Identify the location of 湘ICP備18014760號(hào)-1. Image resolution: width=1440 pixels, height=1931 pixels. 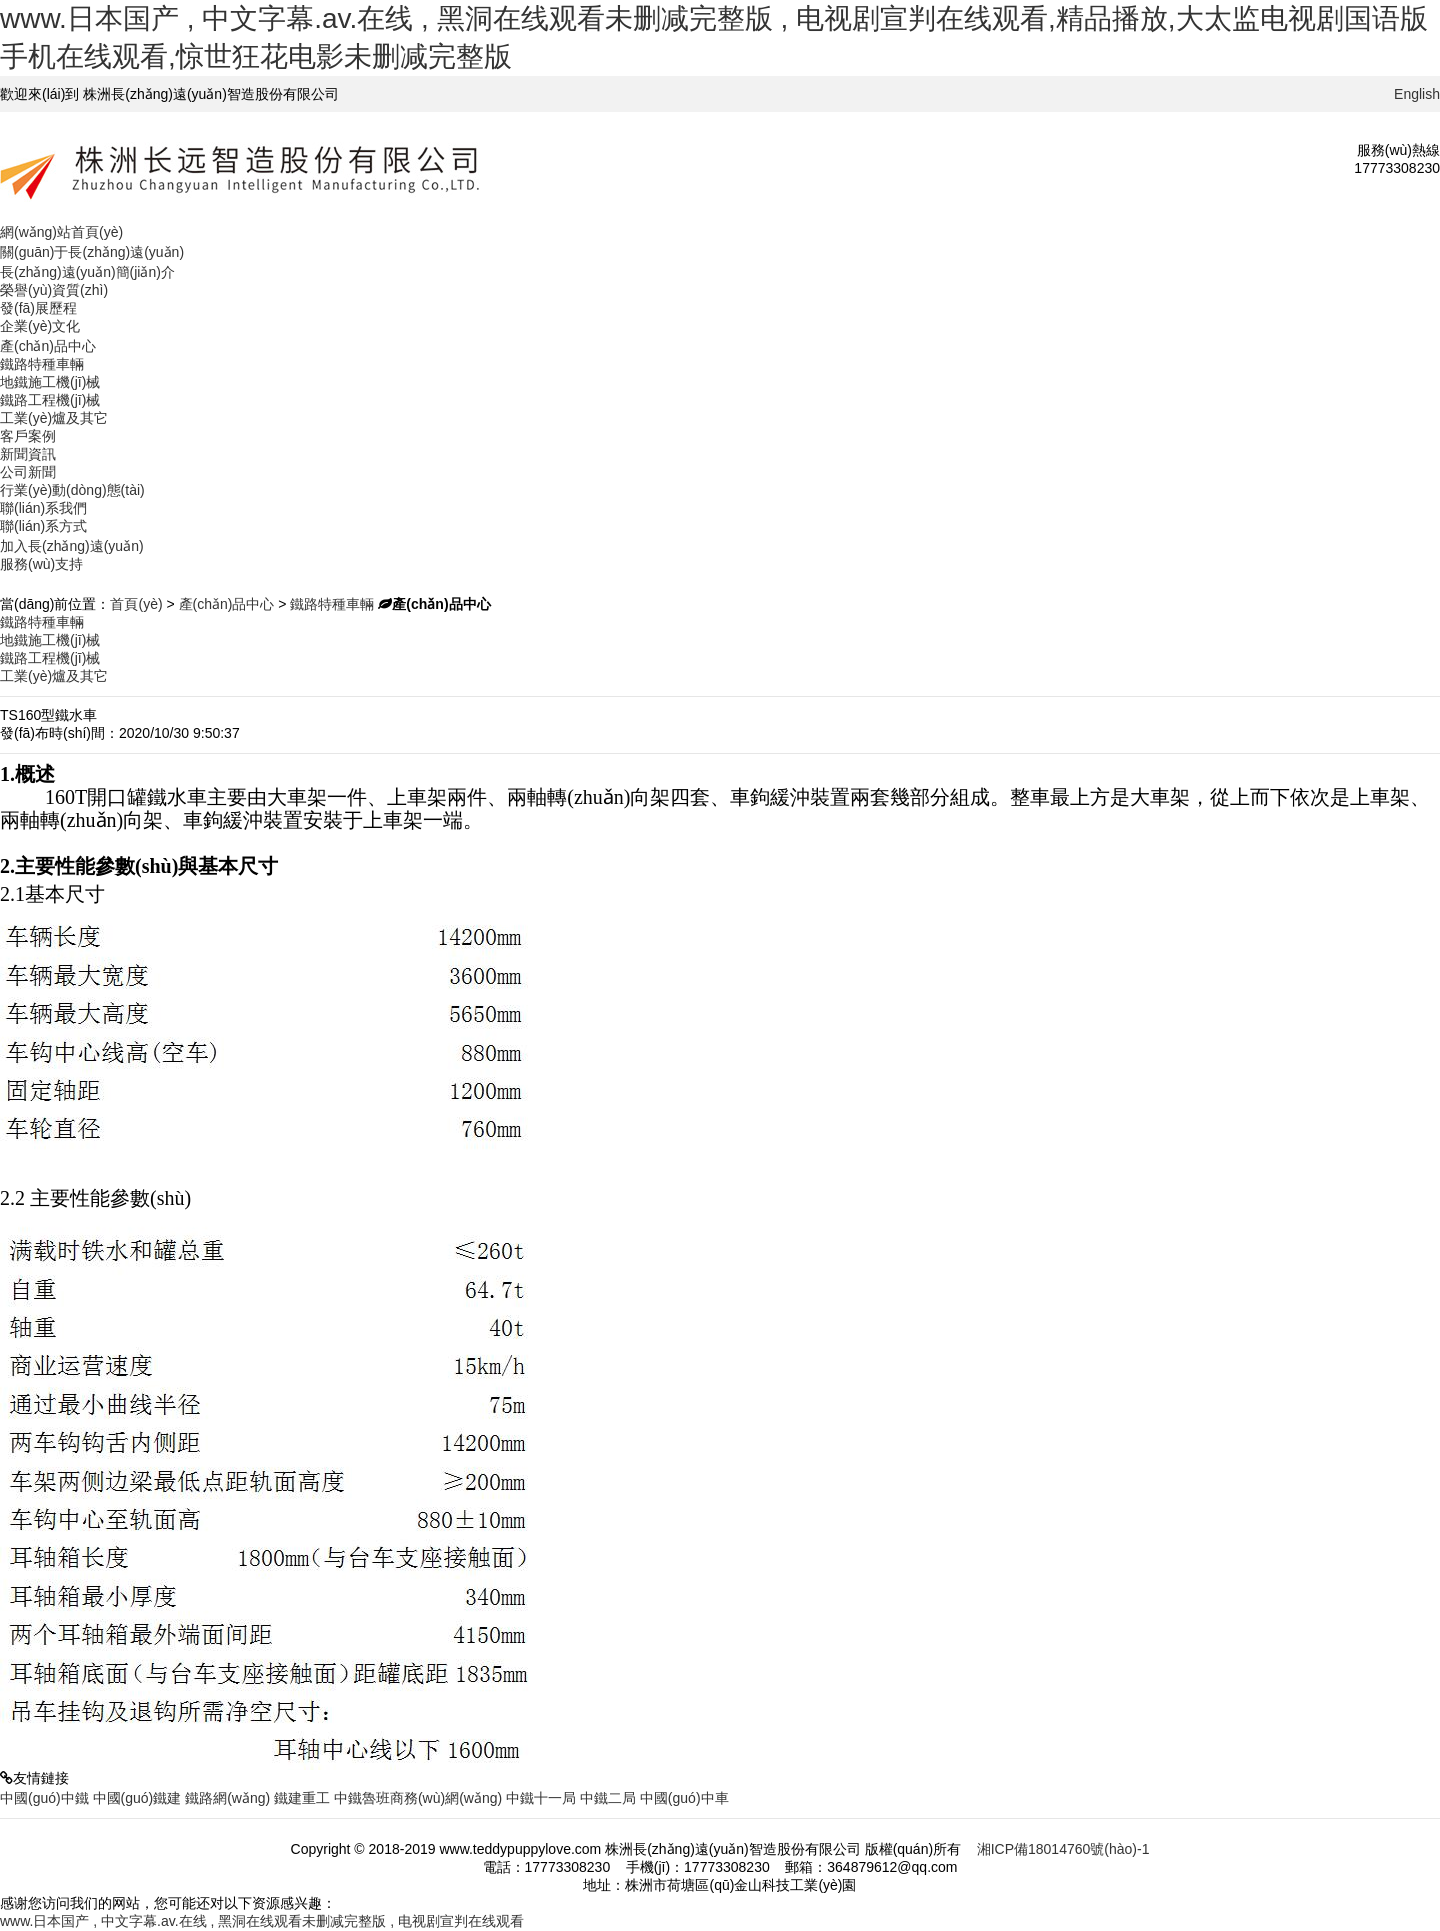
(1063, 1849).